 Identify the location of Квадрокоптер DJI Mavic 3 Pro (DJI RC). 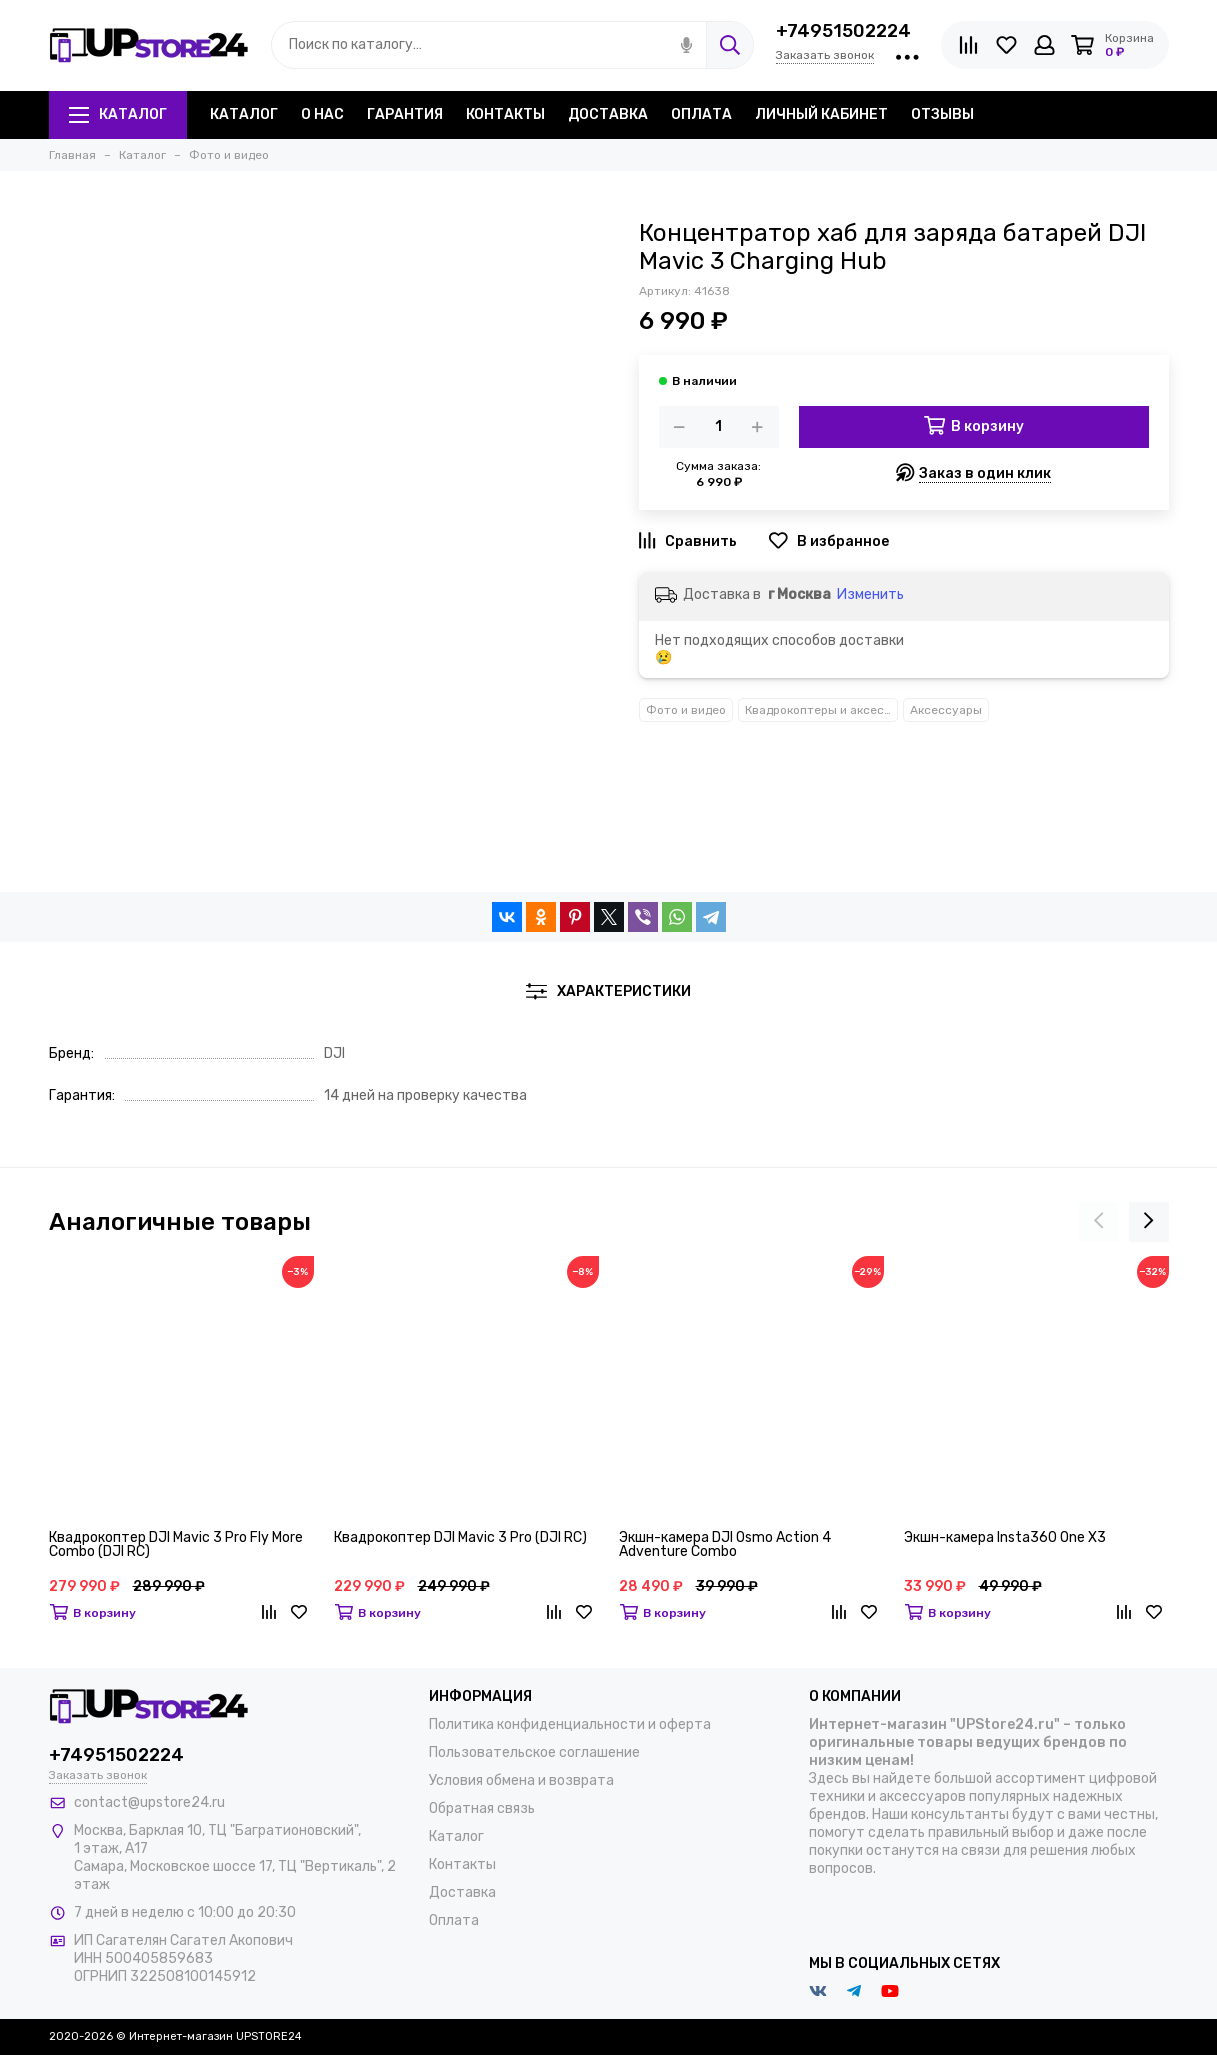
(460, 1538).